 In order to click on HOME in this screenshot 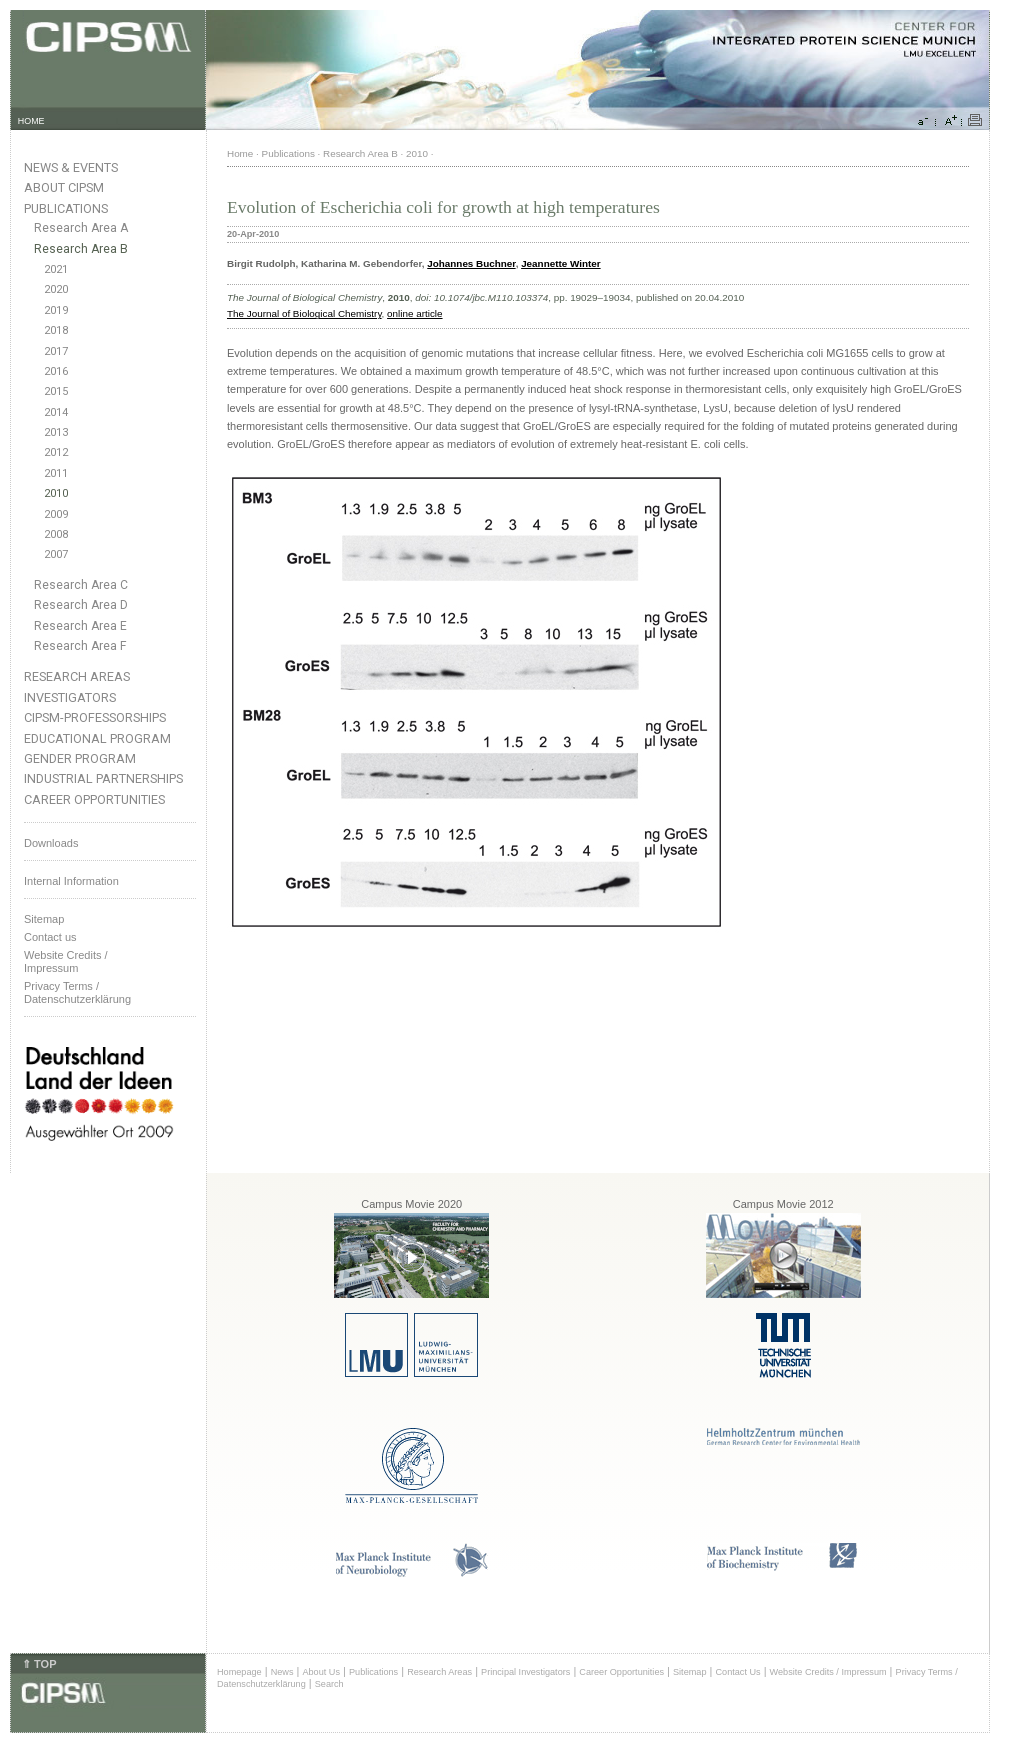, I will do `click(31, 121)`.